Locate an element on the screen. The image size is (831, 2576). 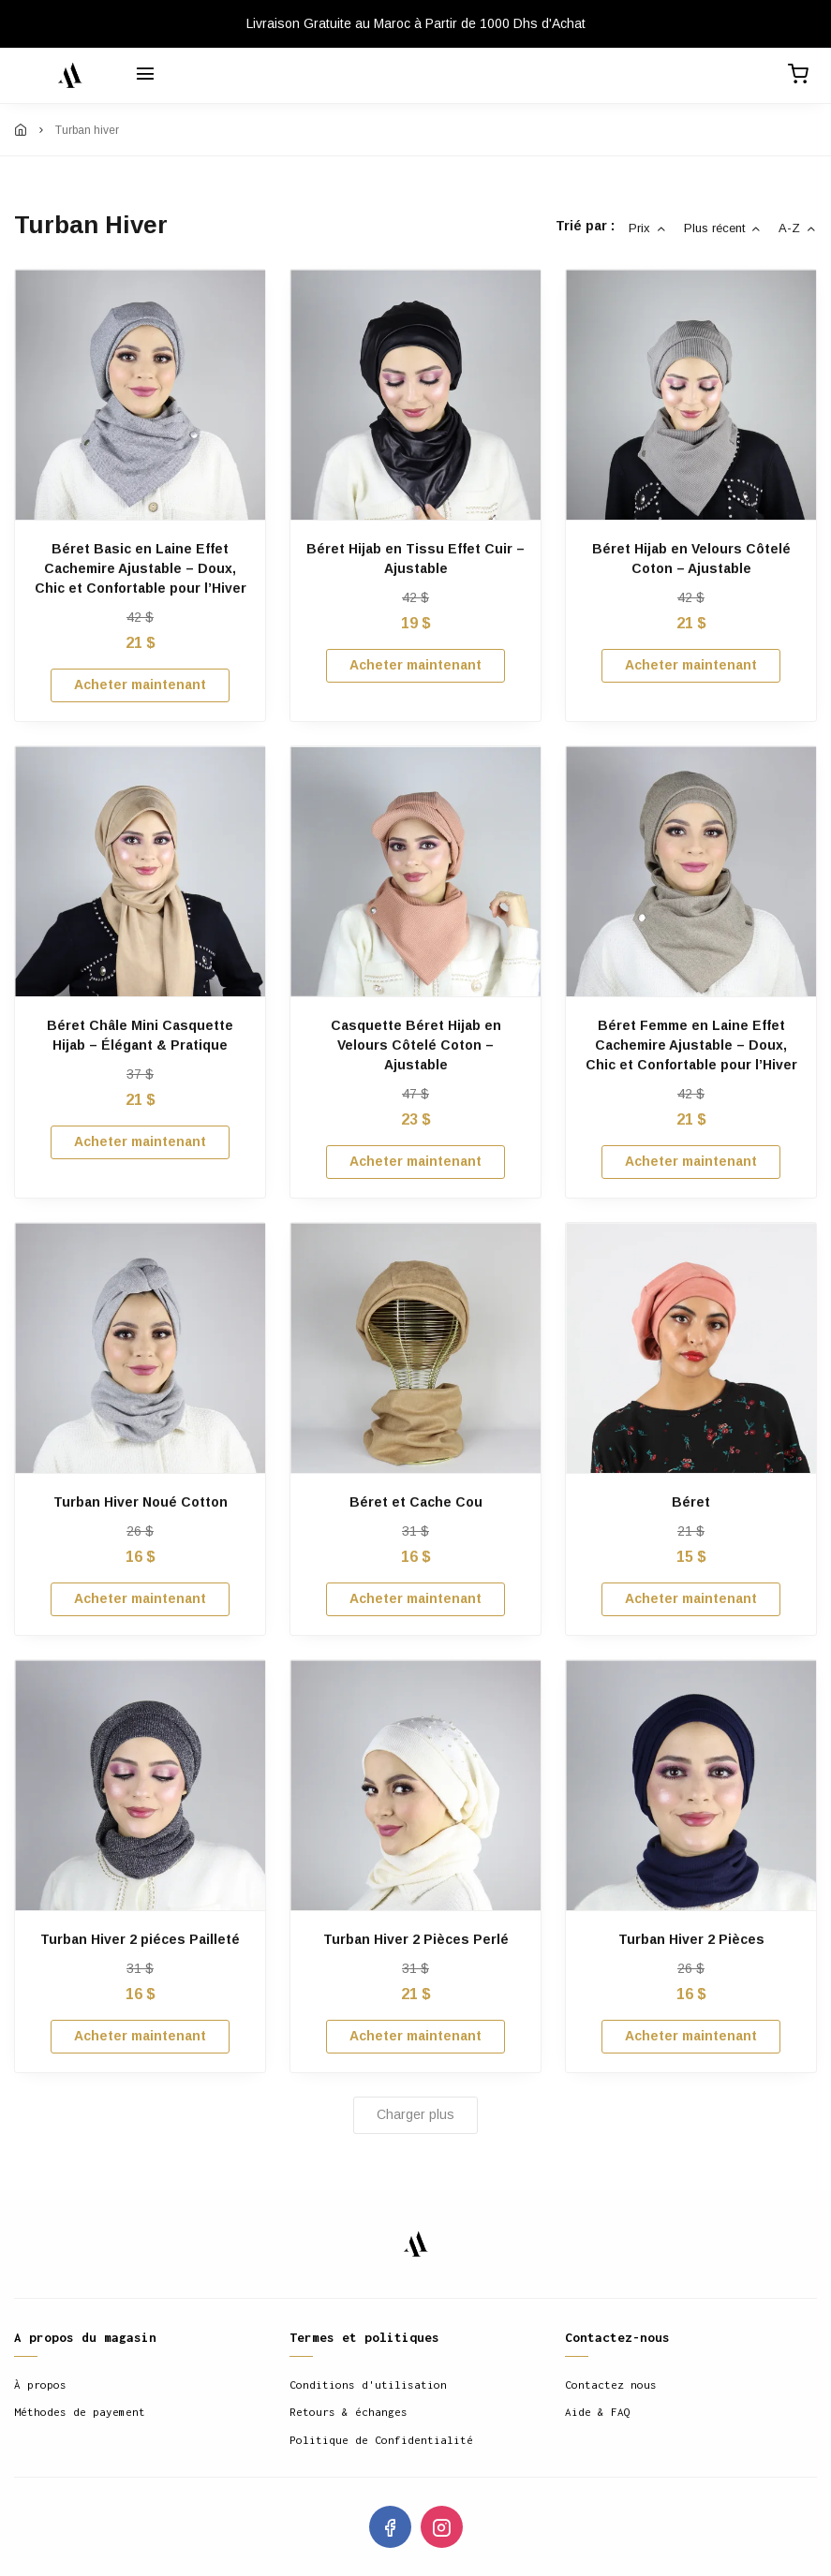
Acheter maintenant is located at coordinates (140, 684).